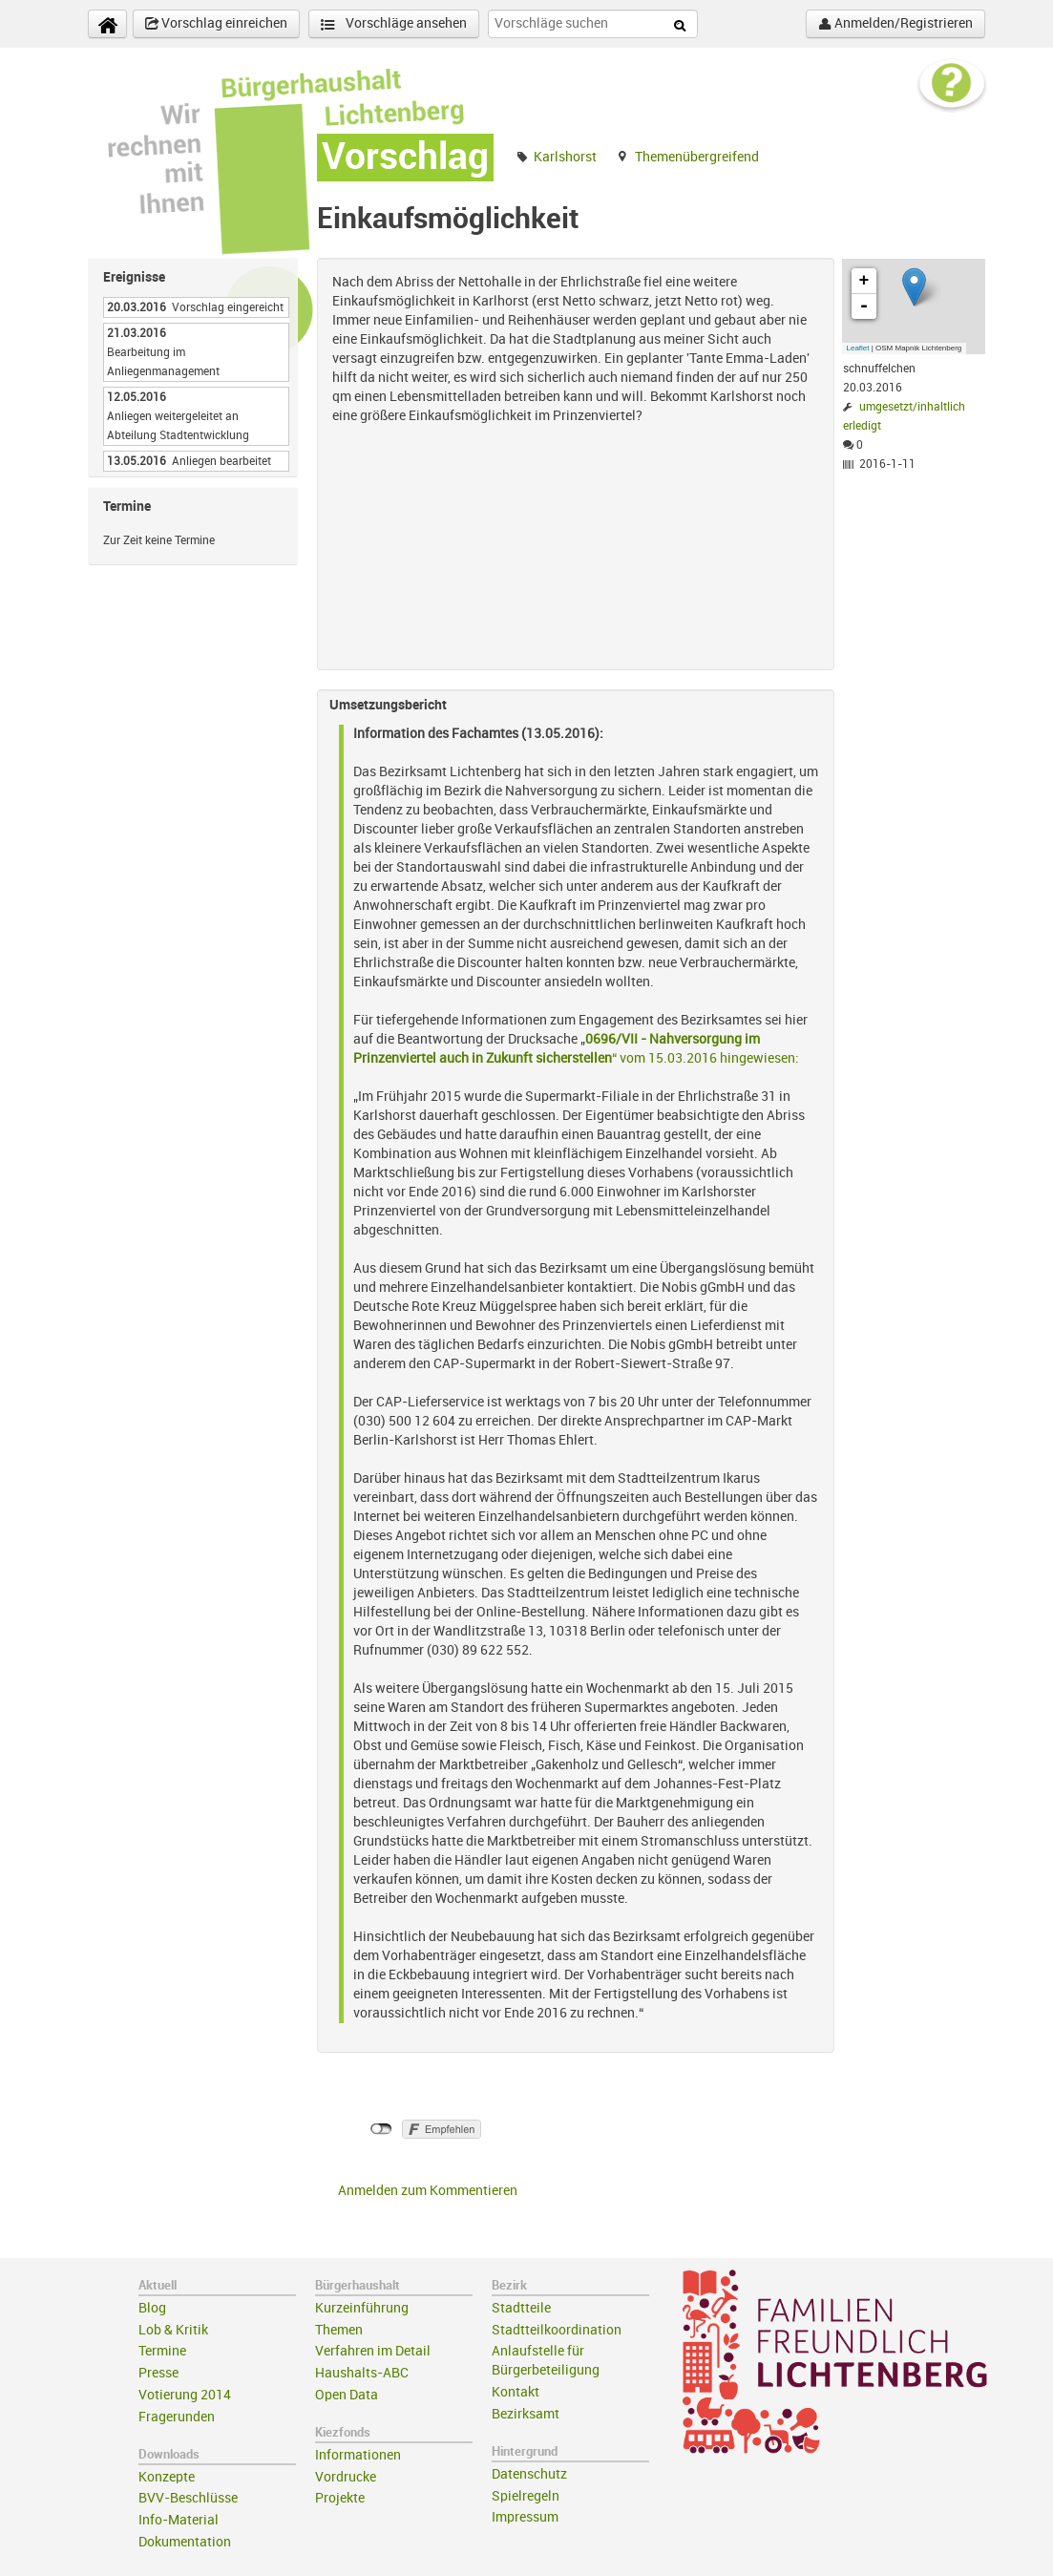 The height and width of the screenshot is (2576, 1053). What do you see at coordinates (525, 2414) in the screenshot?
I see `Bezirksamt` at bounding box center [525, 2414].